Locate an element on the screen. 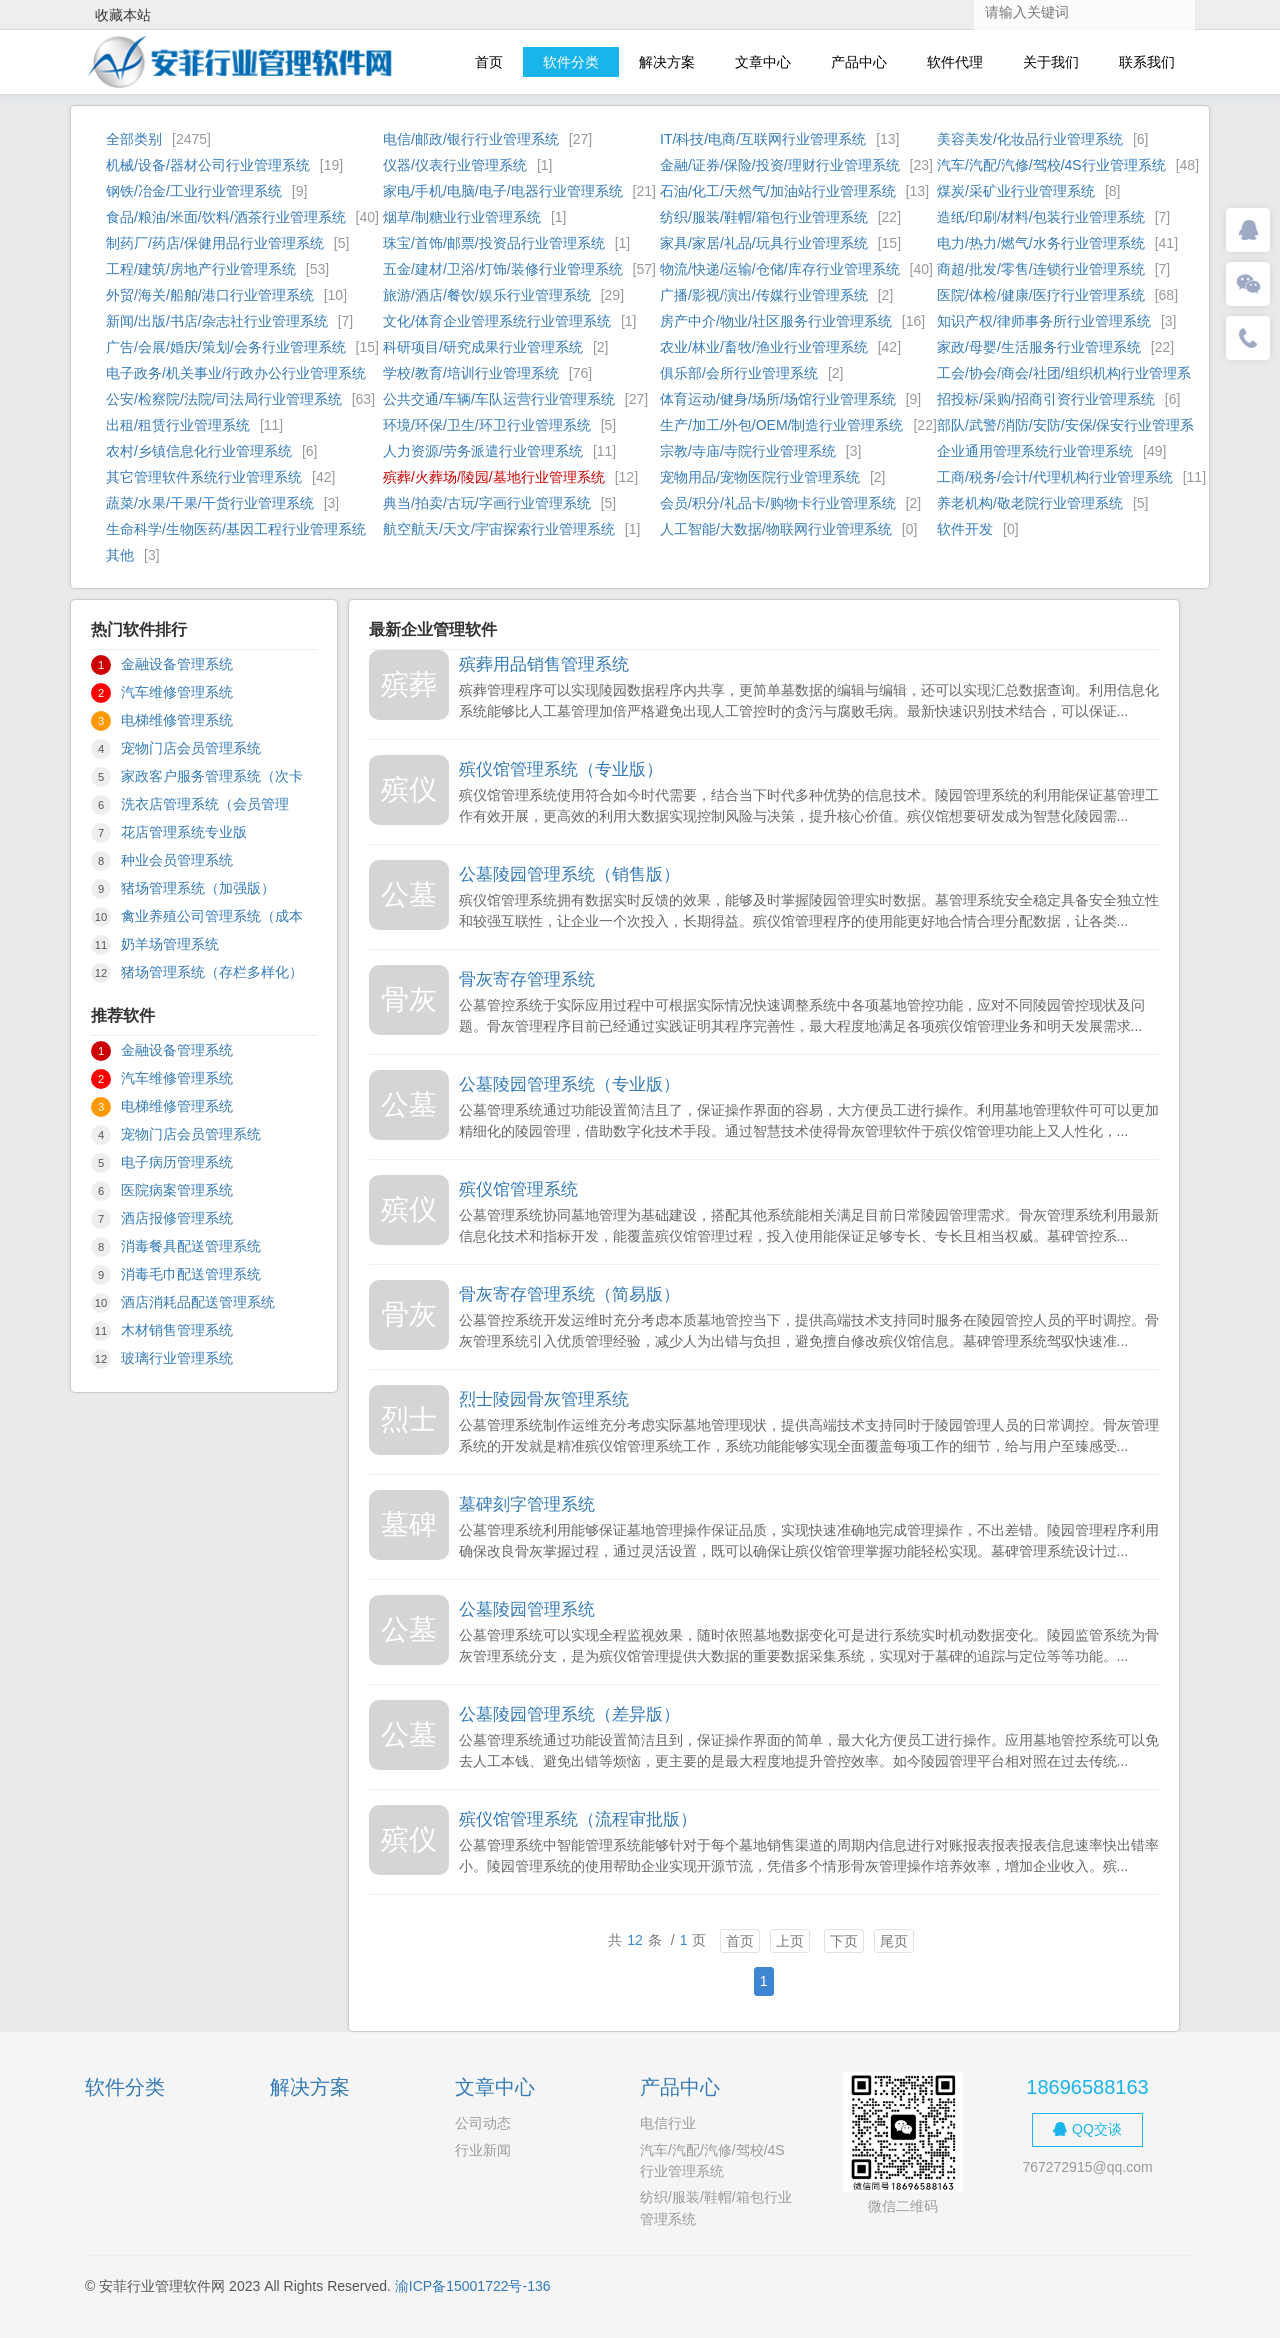 This screenshot has height=2338, width=1280. 软件分类 is located at coordinates (571, 62).